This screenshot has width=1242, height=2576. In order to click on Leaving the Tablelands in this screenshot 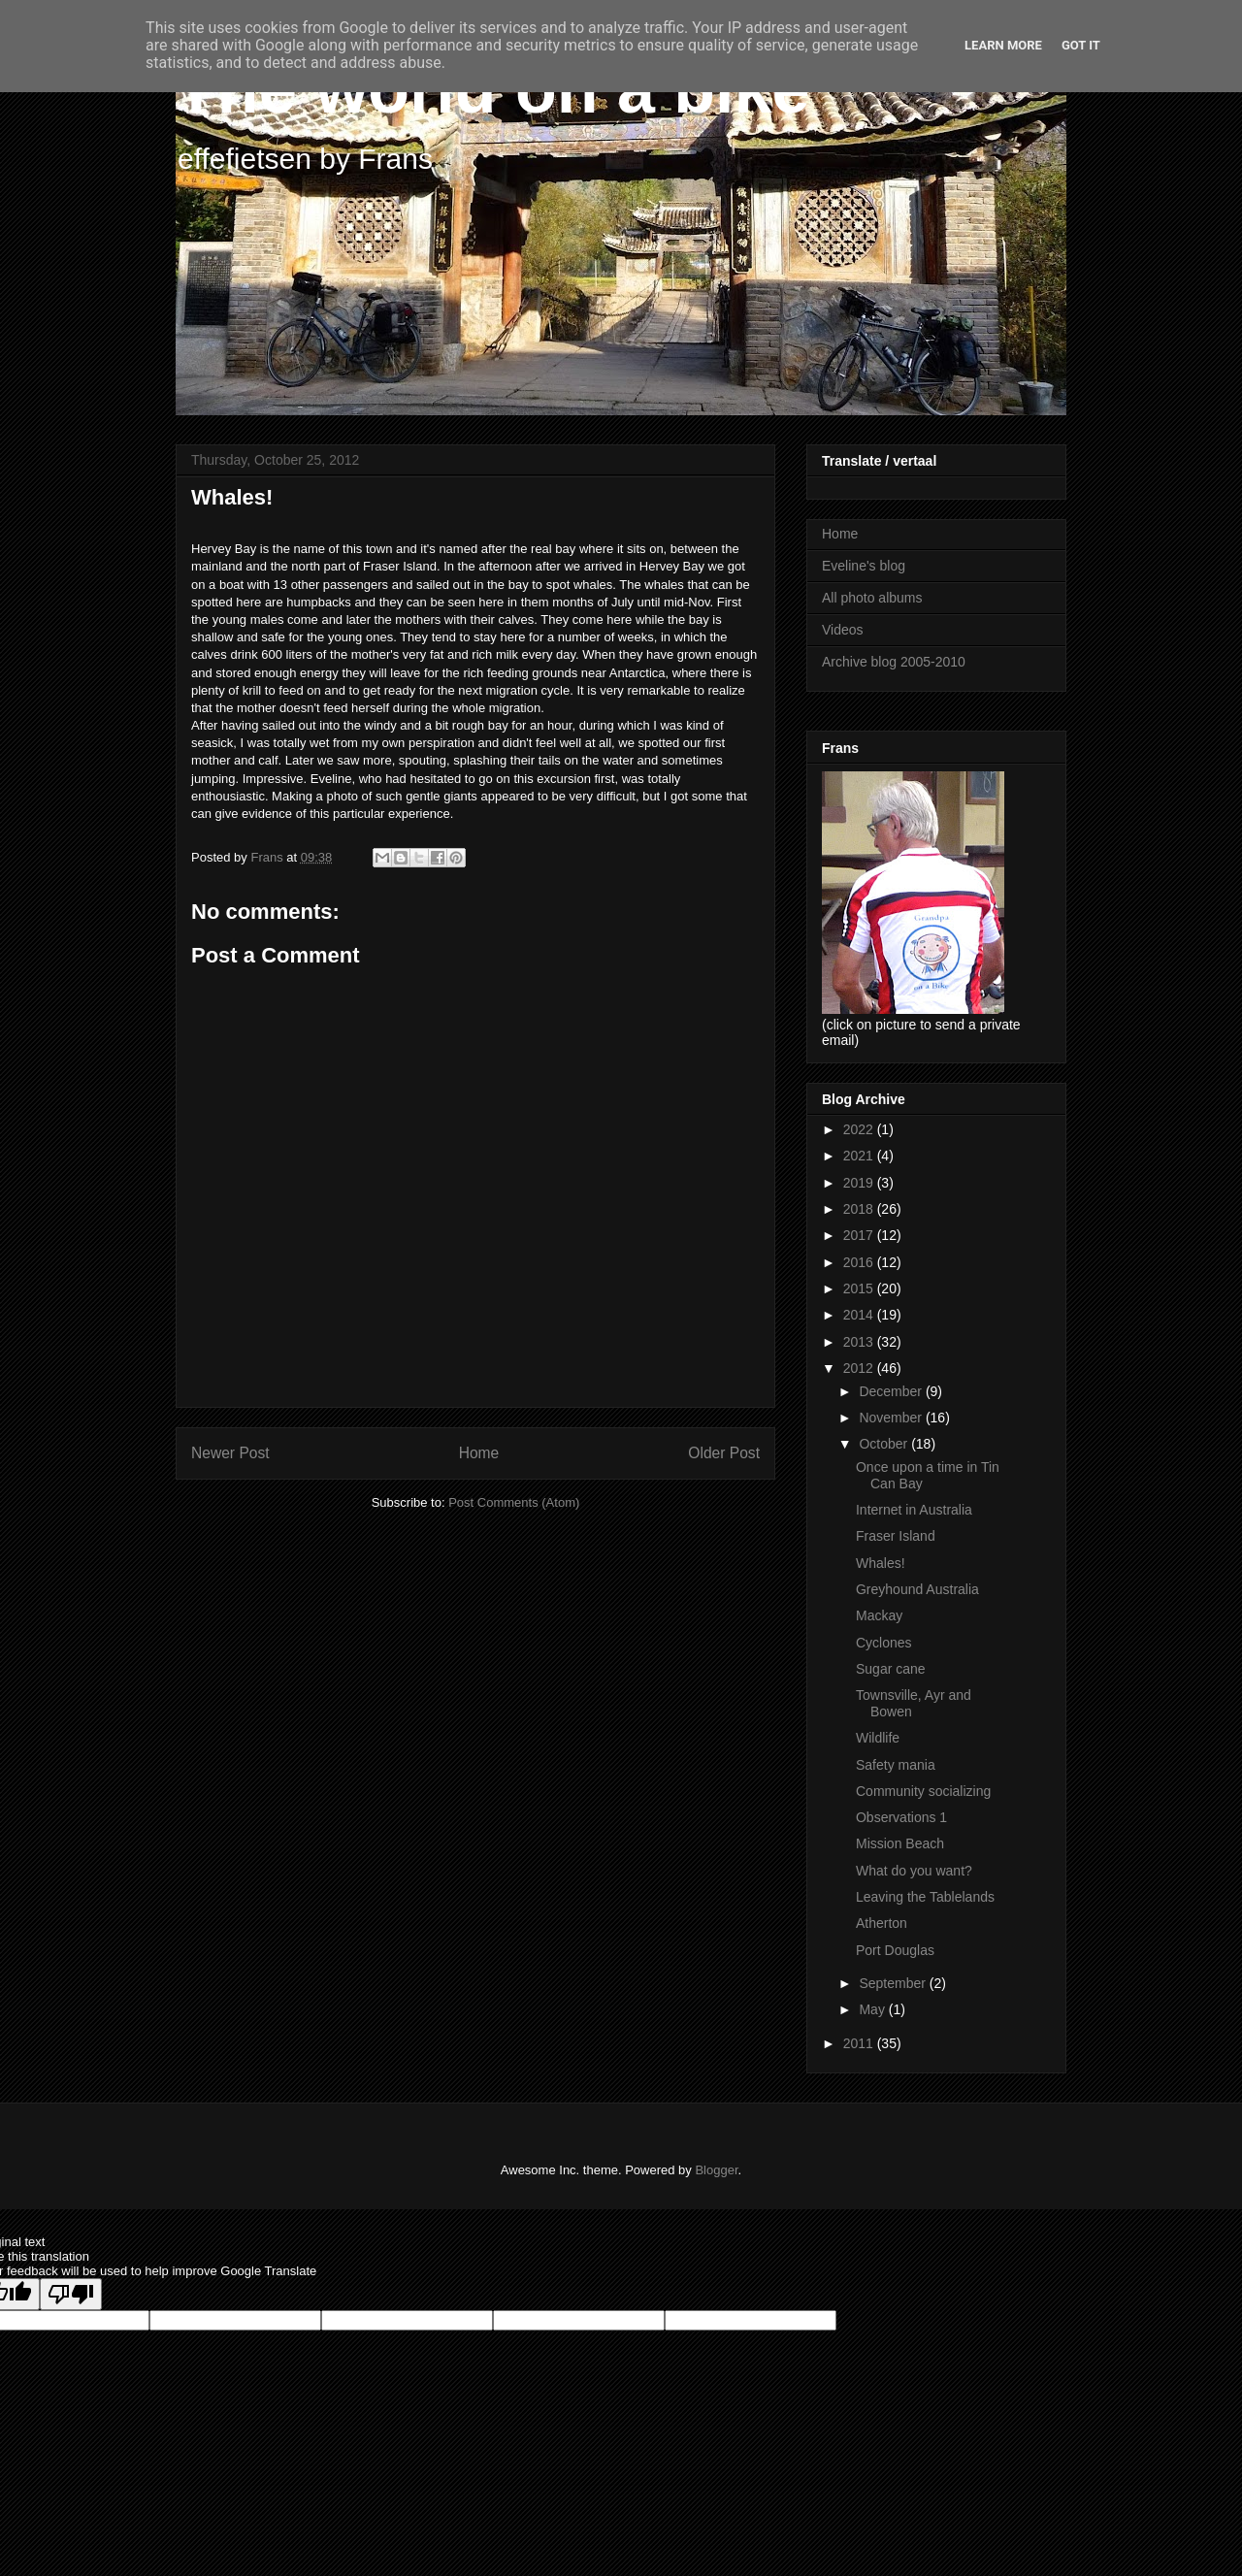, I will do `click(925, 1897)`.